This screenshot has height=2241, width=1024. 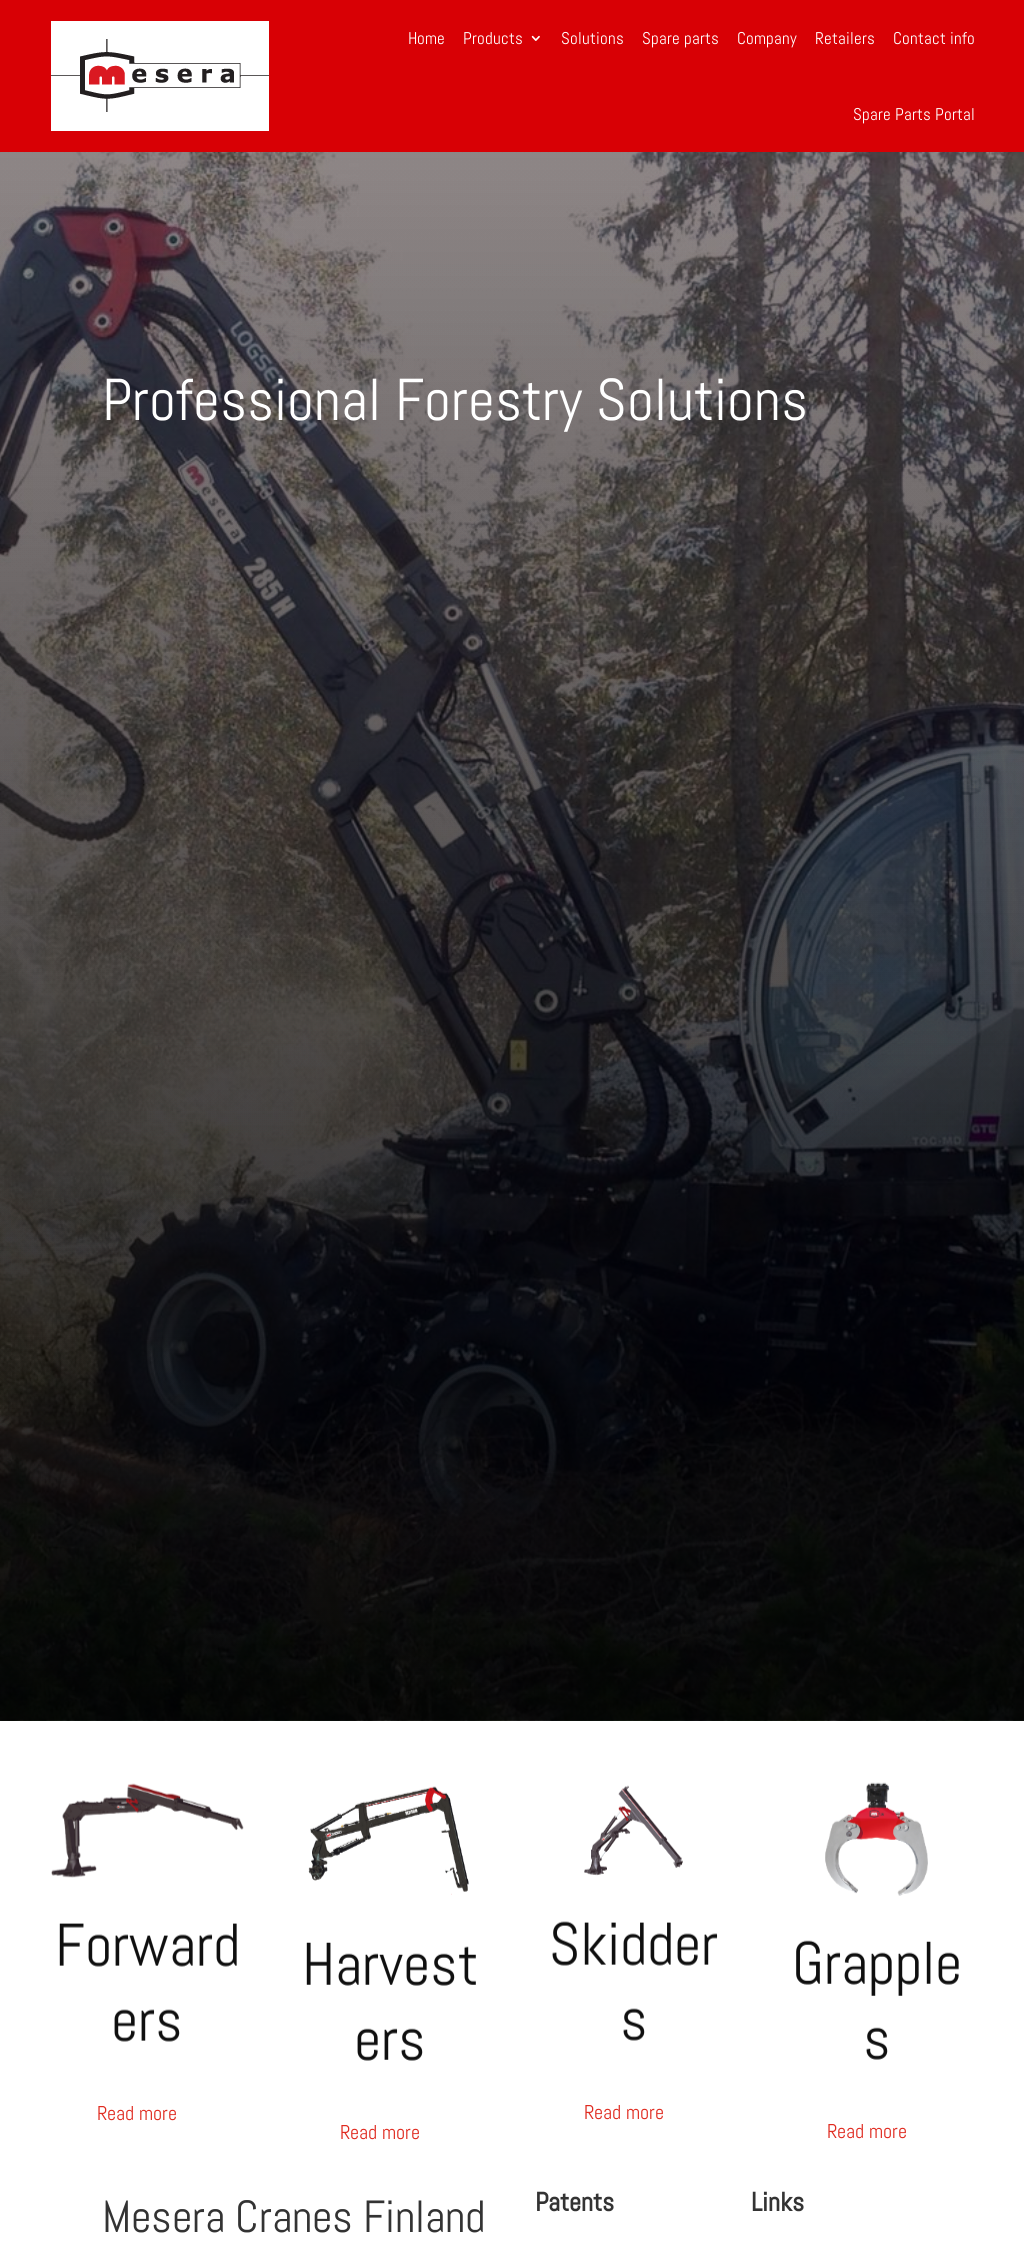 I want to click on Spare parts, so click(x=680, y=38).